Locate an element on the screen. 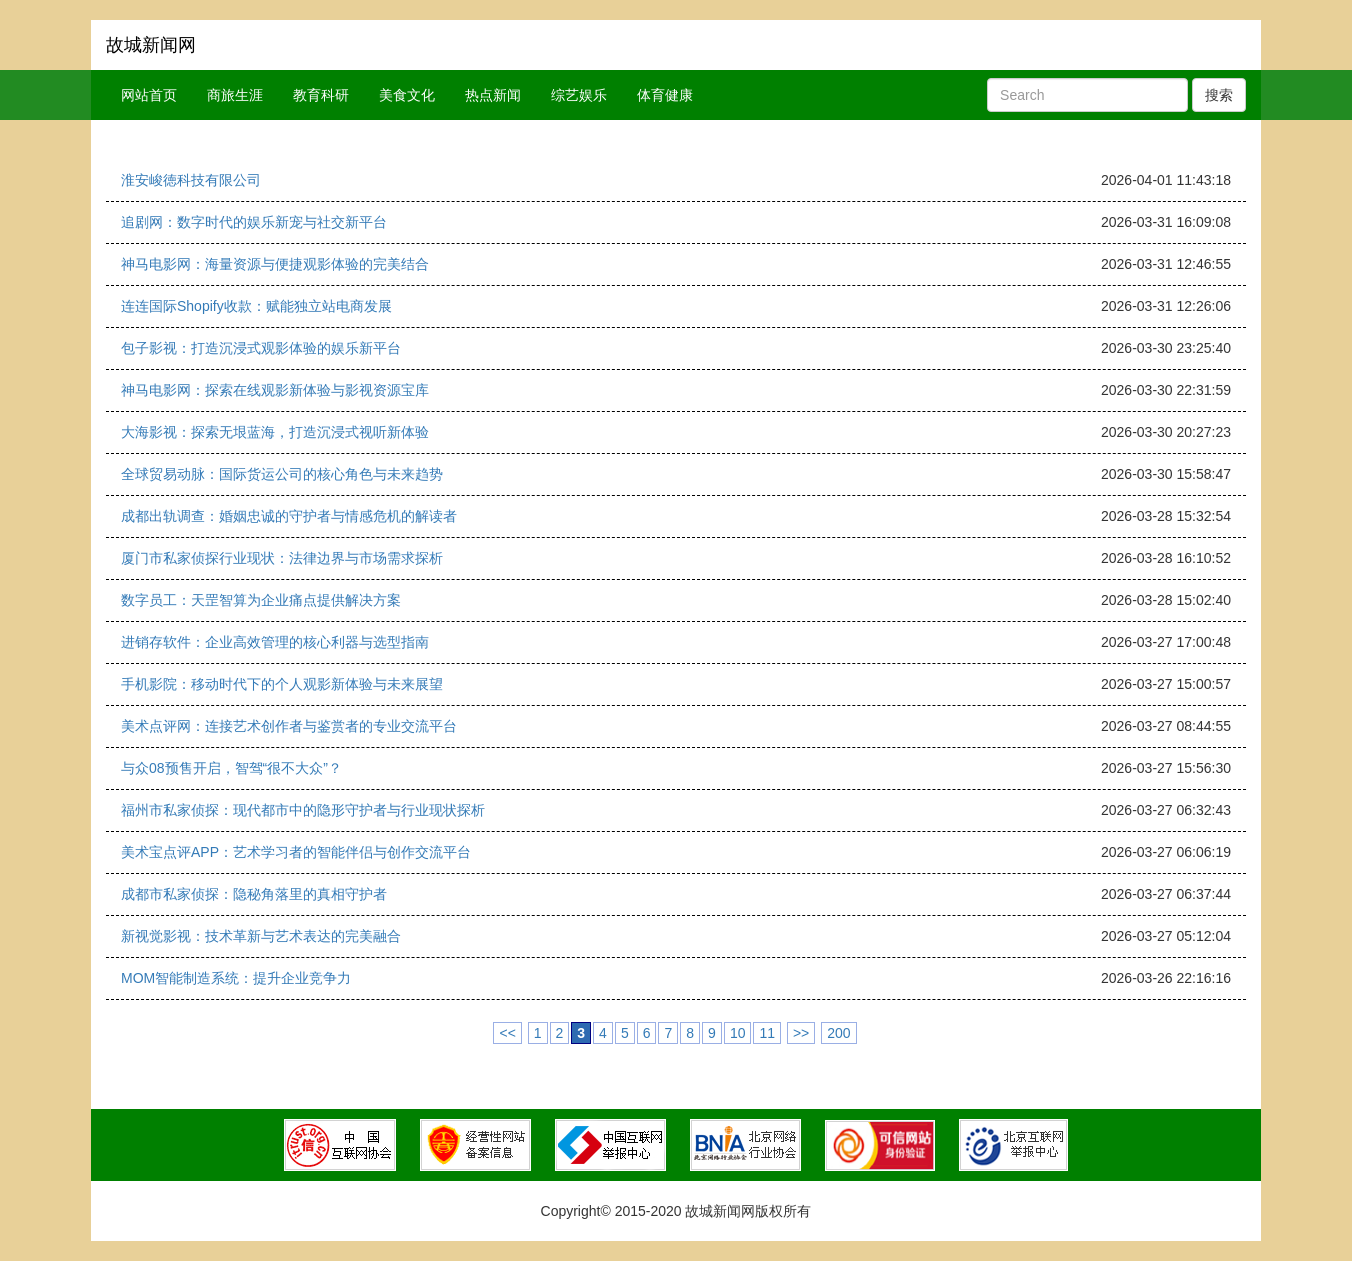 Image resolution: width=1352 pixels, height=1261 pixels. 200 is located at coordinates (838, 1033).